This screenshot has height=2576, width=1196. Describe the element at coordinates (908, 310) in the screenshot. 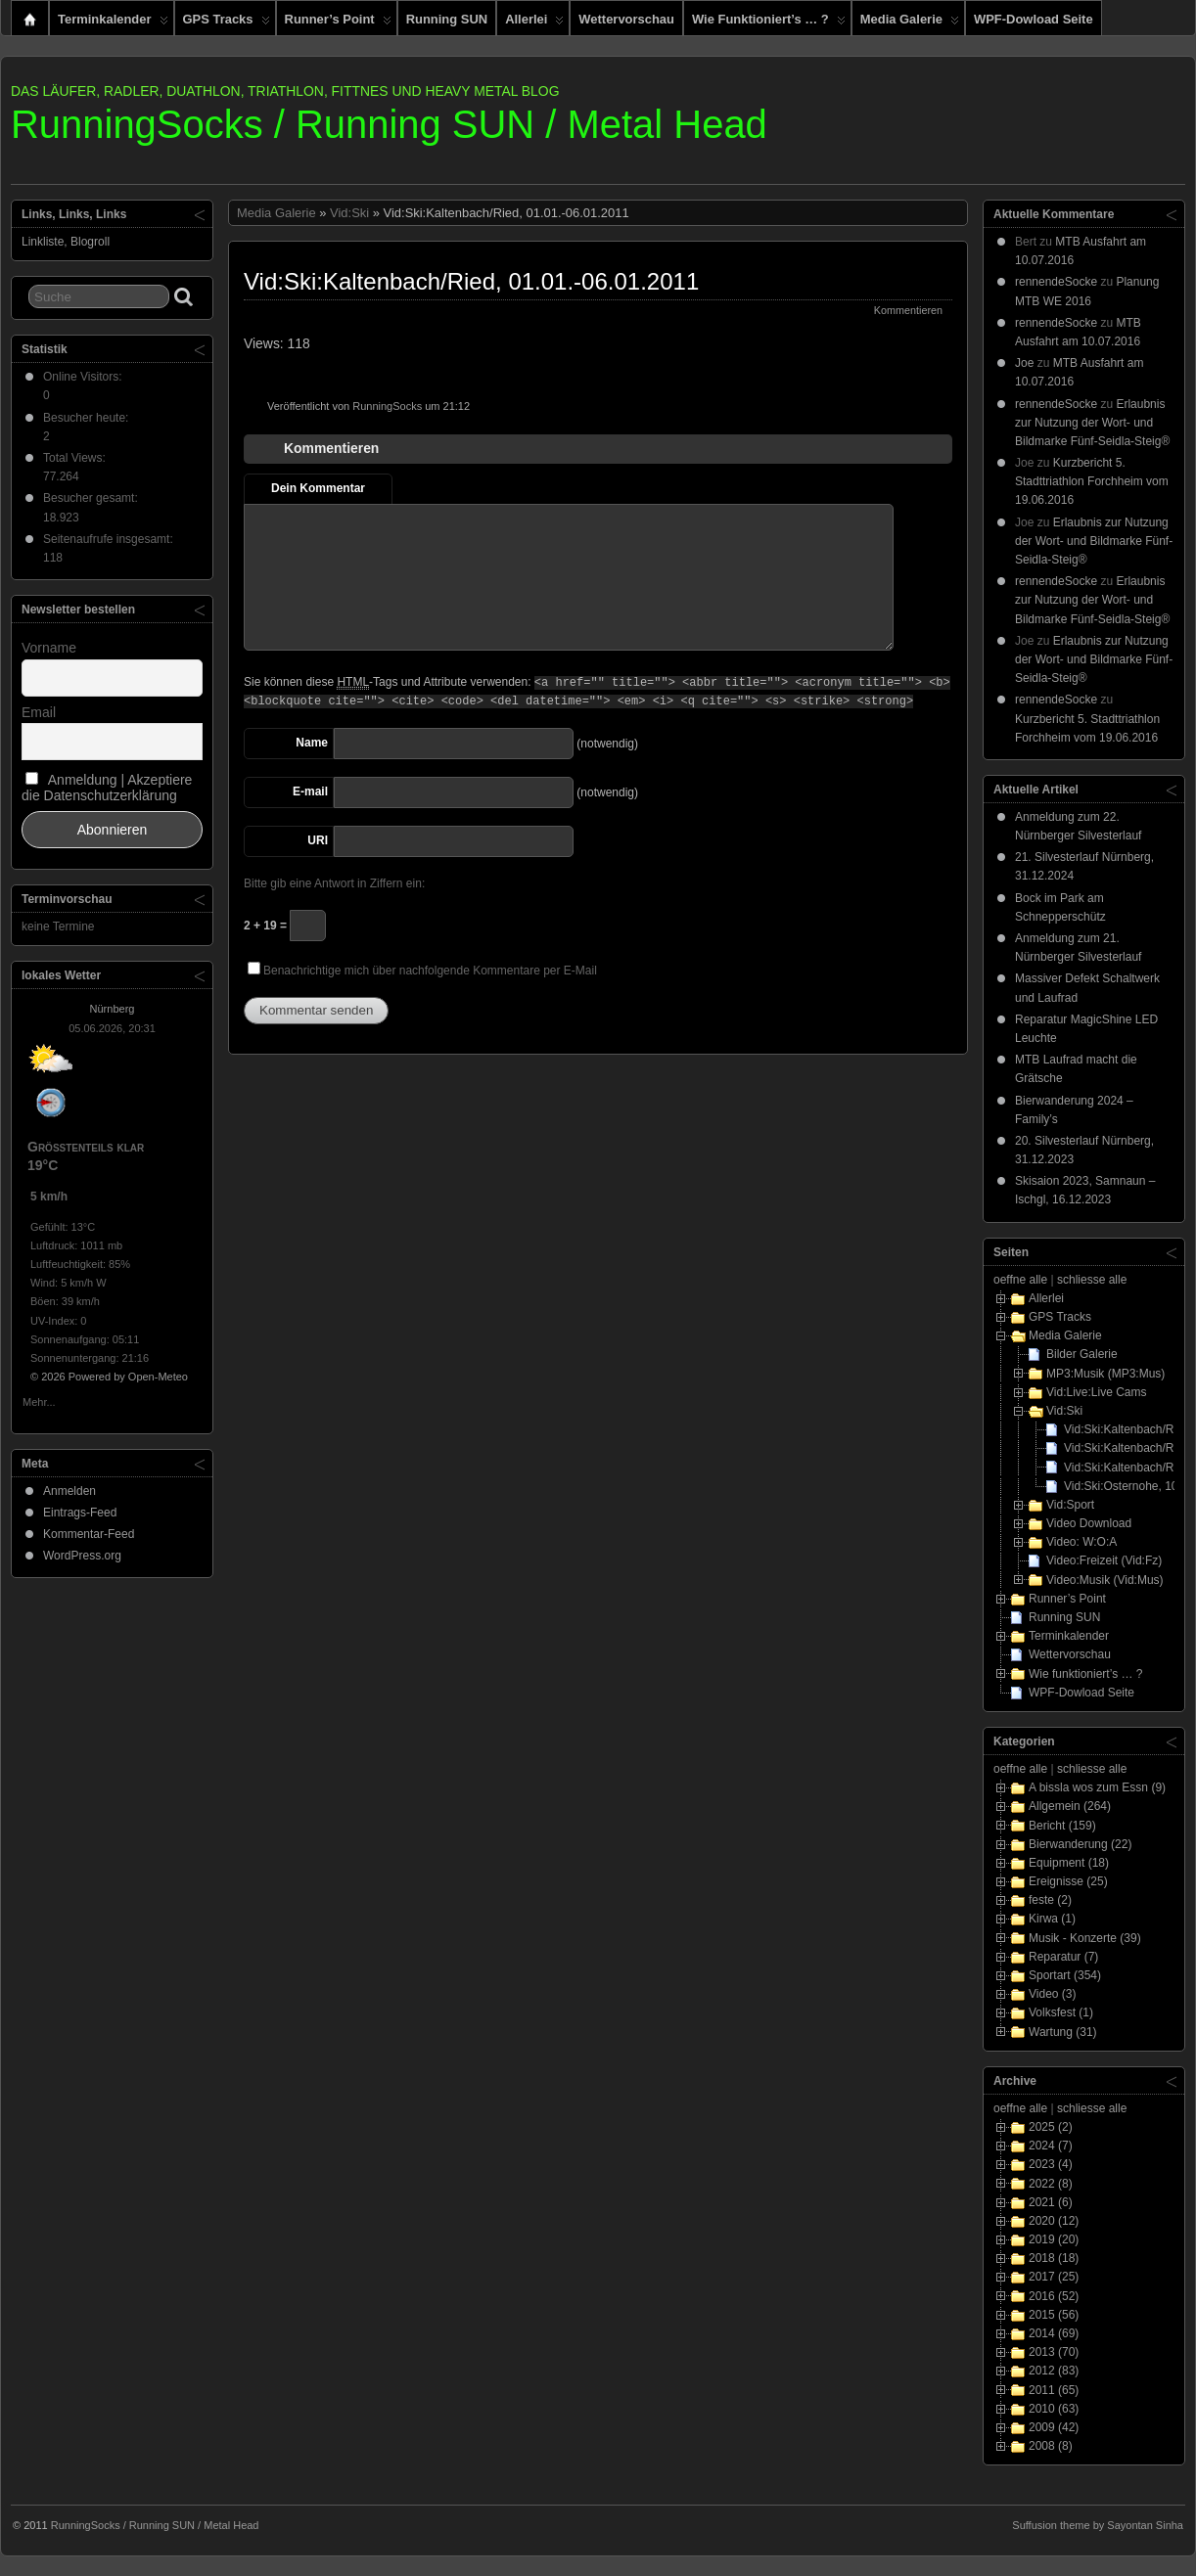

I see `Kommentieren` at that location.